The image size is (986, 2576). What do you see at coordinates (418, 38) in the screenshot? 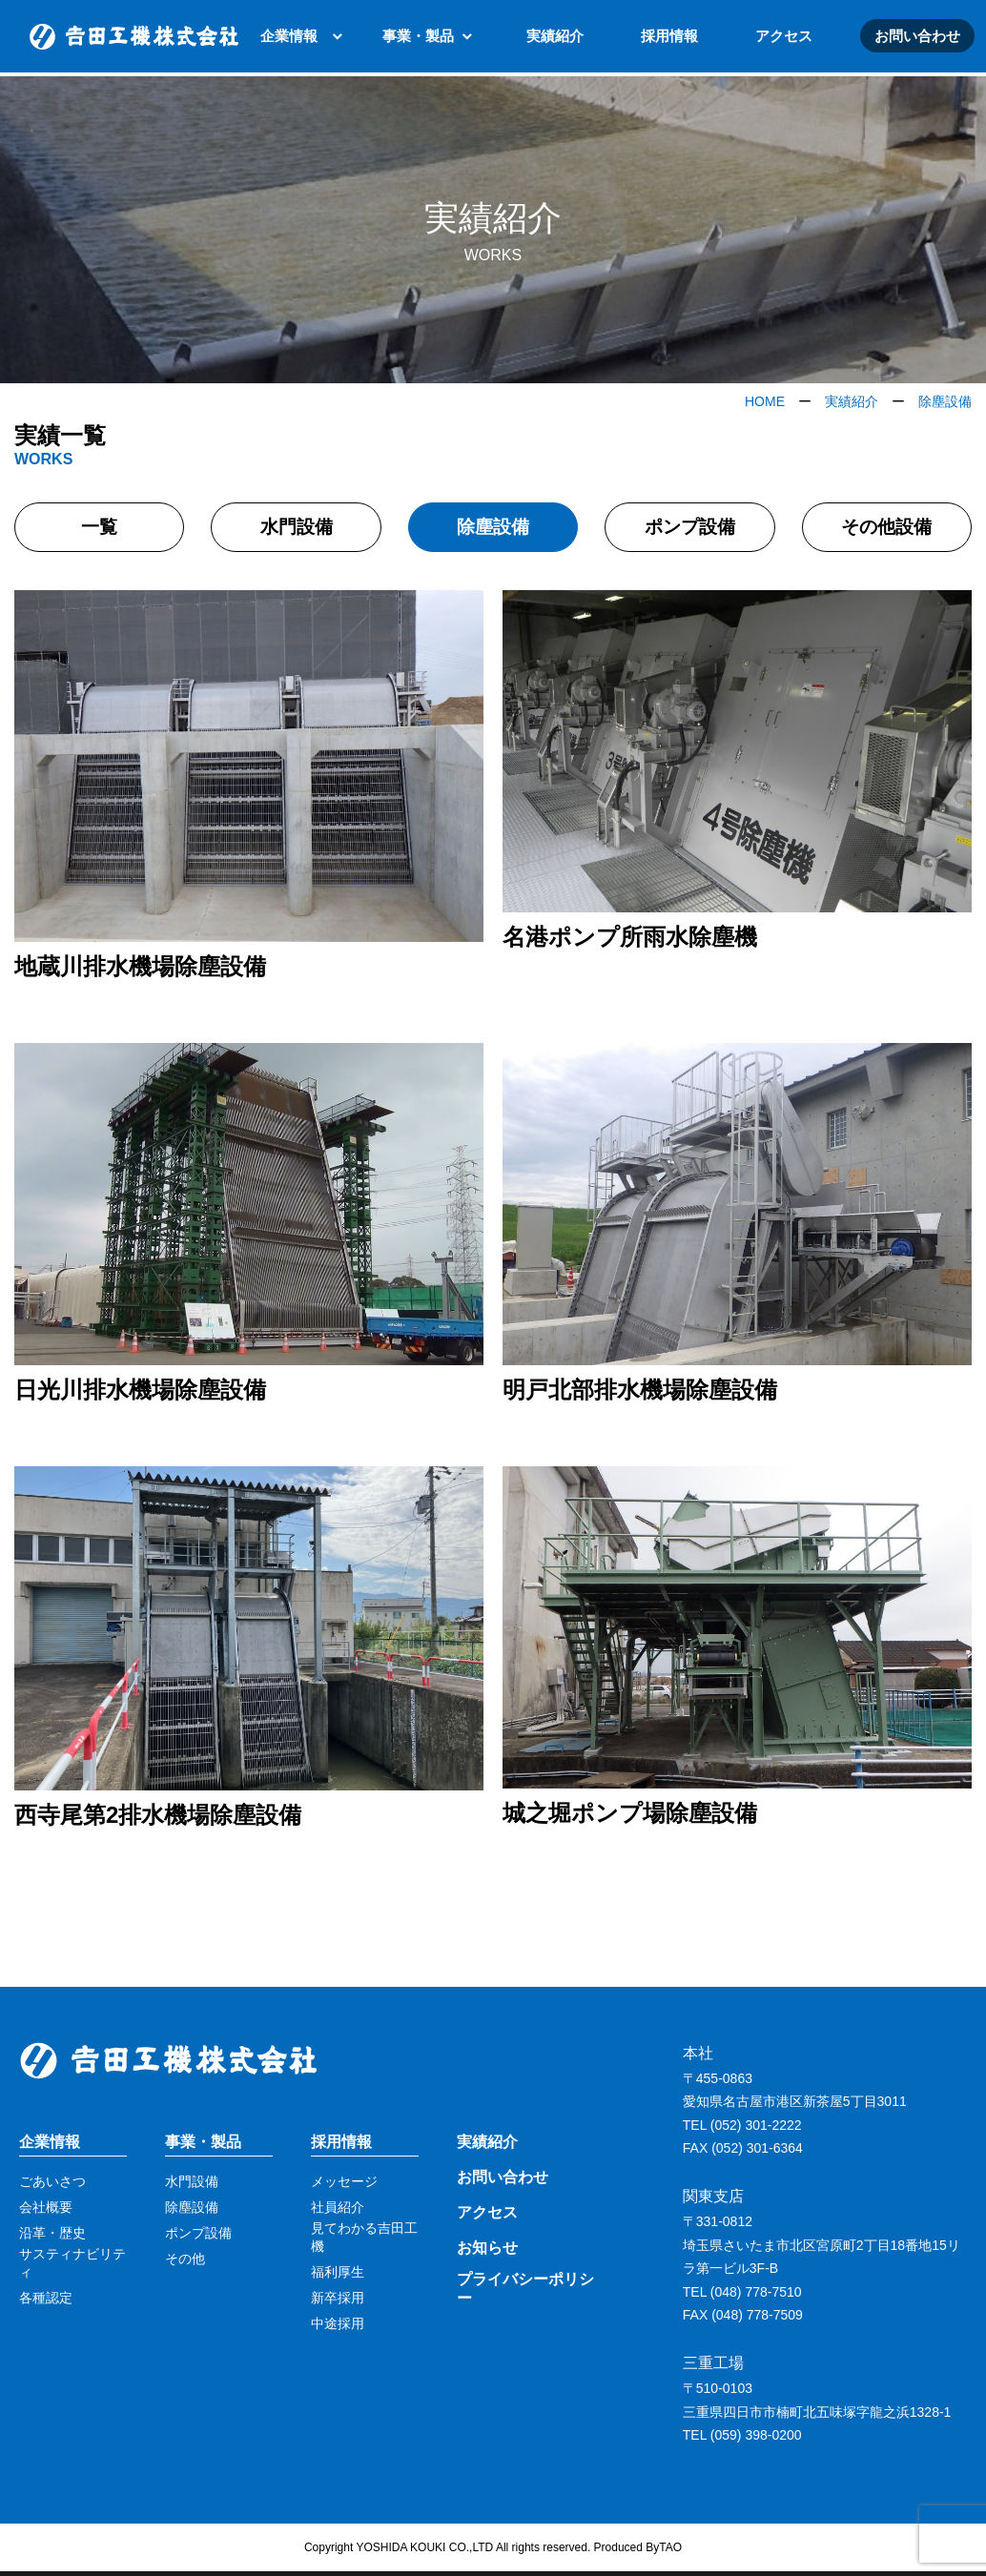
I see `事業・製品` at bounding box center [418, 38].